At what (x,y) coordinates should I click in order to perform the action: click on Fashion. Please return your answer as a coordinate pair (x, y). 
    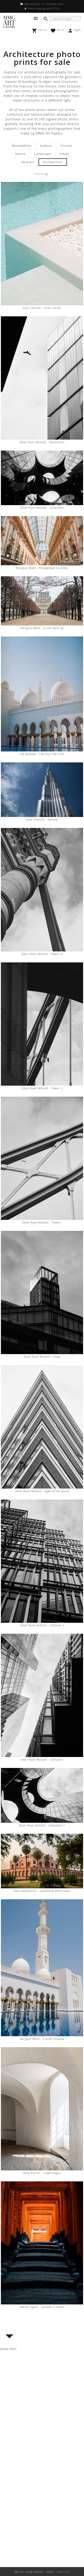
    Looking at the image, I should click on (46, 146).